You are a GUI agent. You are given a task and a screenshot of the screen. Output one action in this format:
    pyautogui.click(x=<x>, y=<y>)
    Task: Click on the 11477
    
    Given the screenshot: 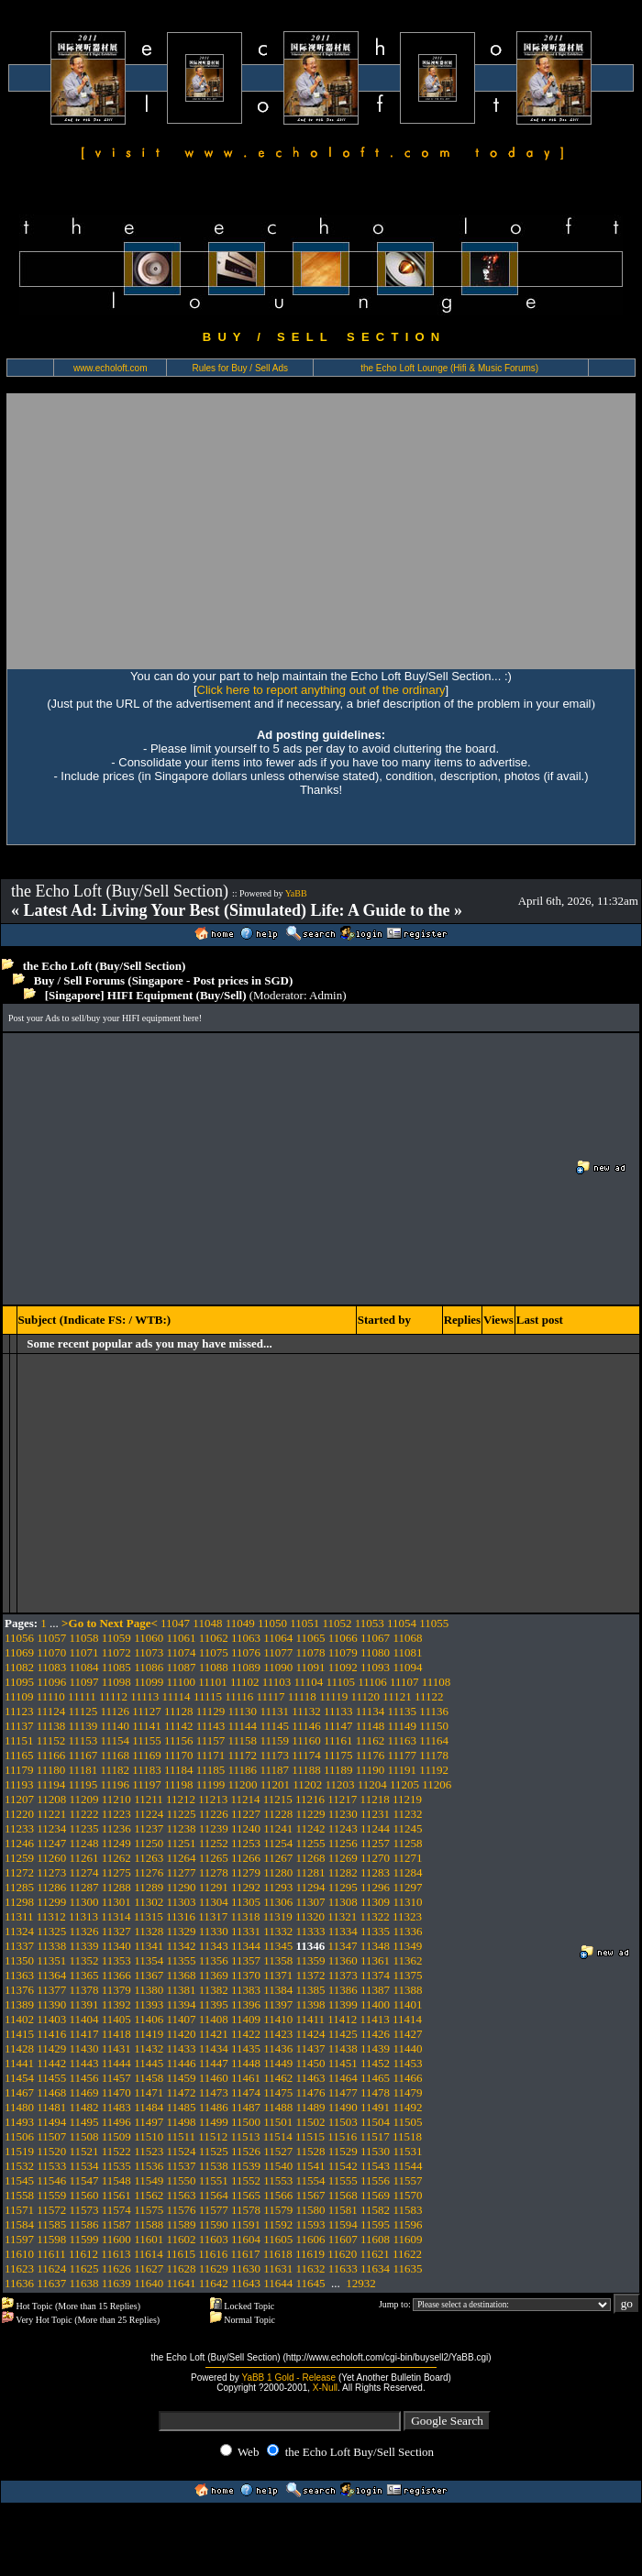 What is the action you would take?
    pyautogui.click(x=343, y=2092)
    